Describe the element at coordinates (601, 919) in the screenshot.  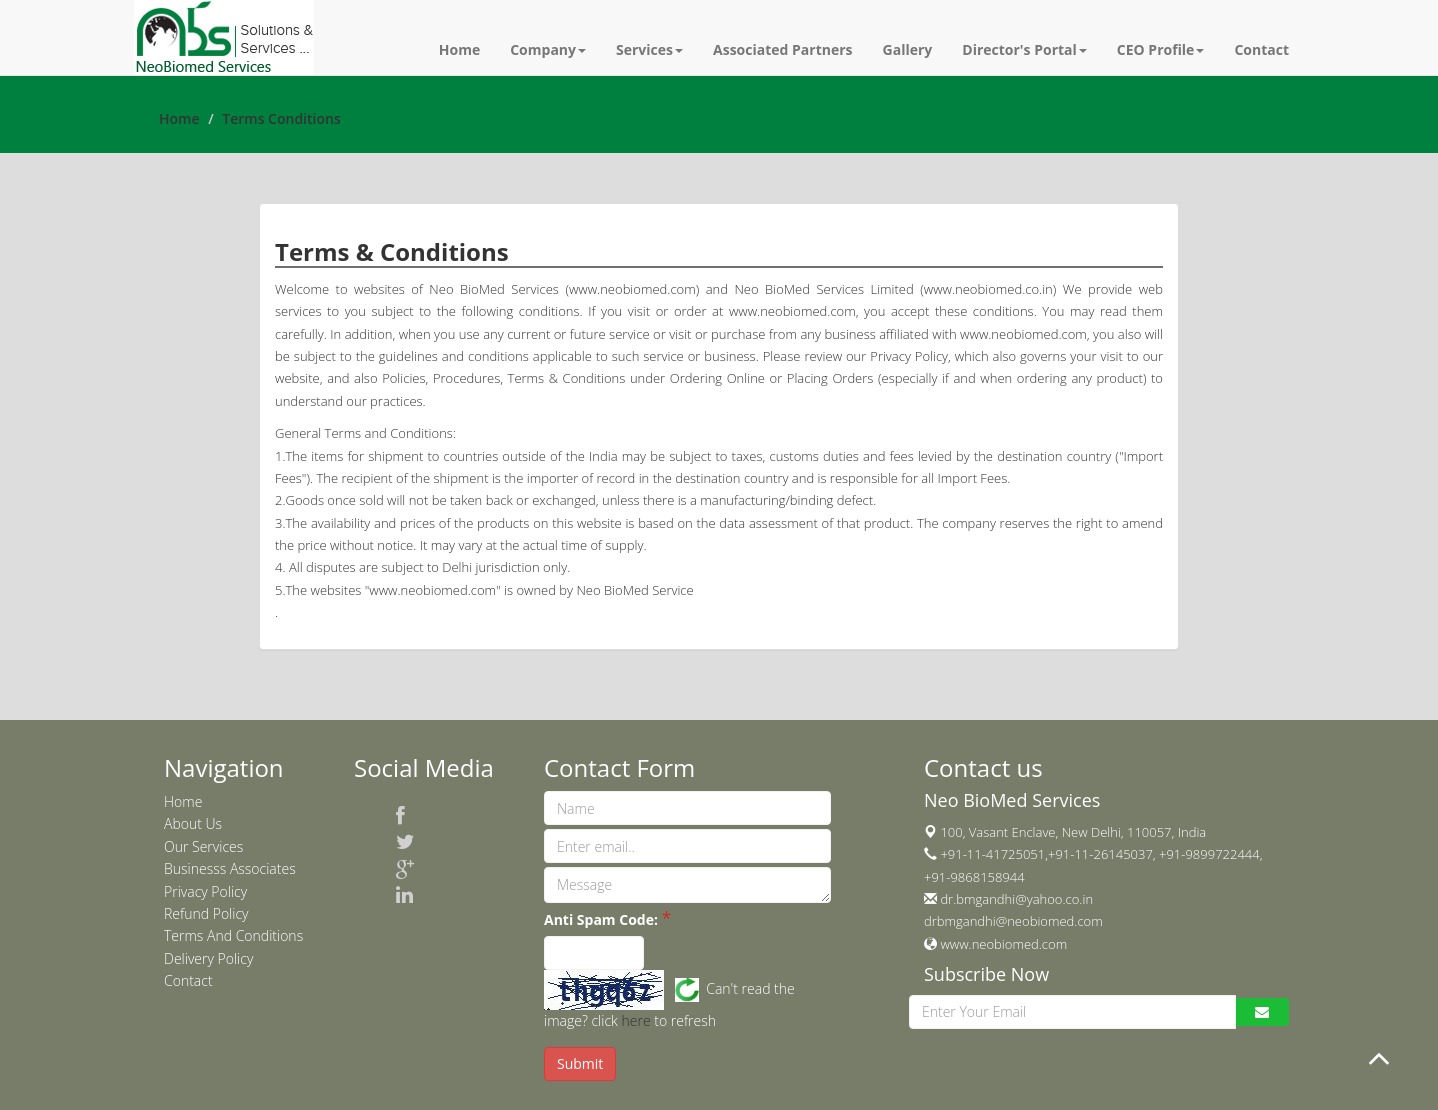
I see `Anti Spam Code:` at that location.